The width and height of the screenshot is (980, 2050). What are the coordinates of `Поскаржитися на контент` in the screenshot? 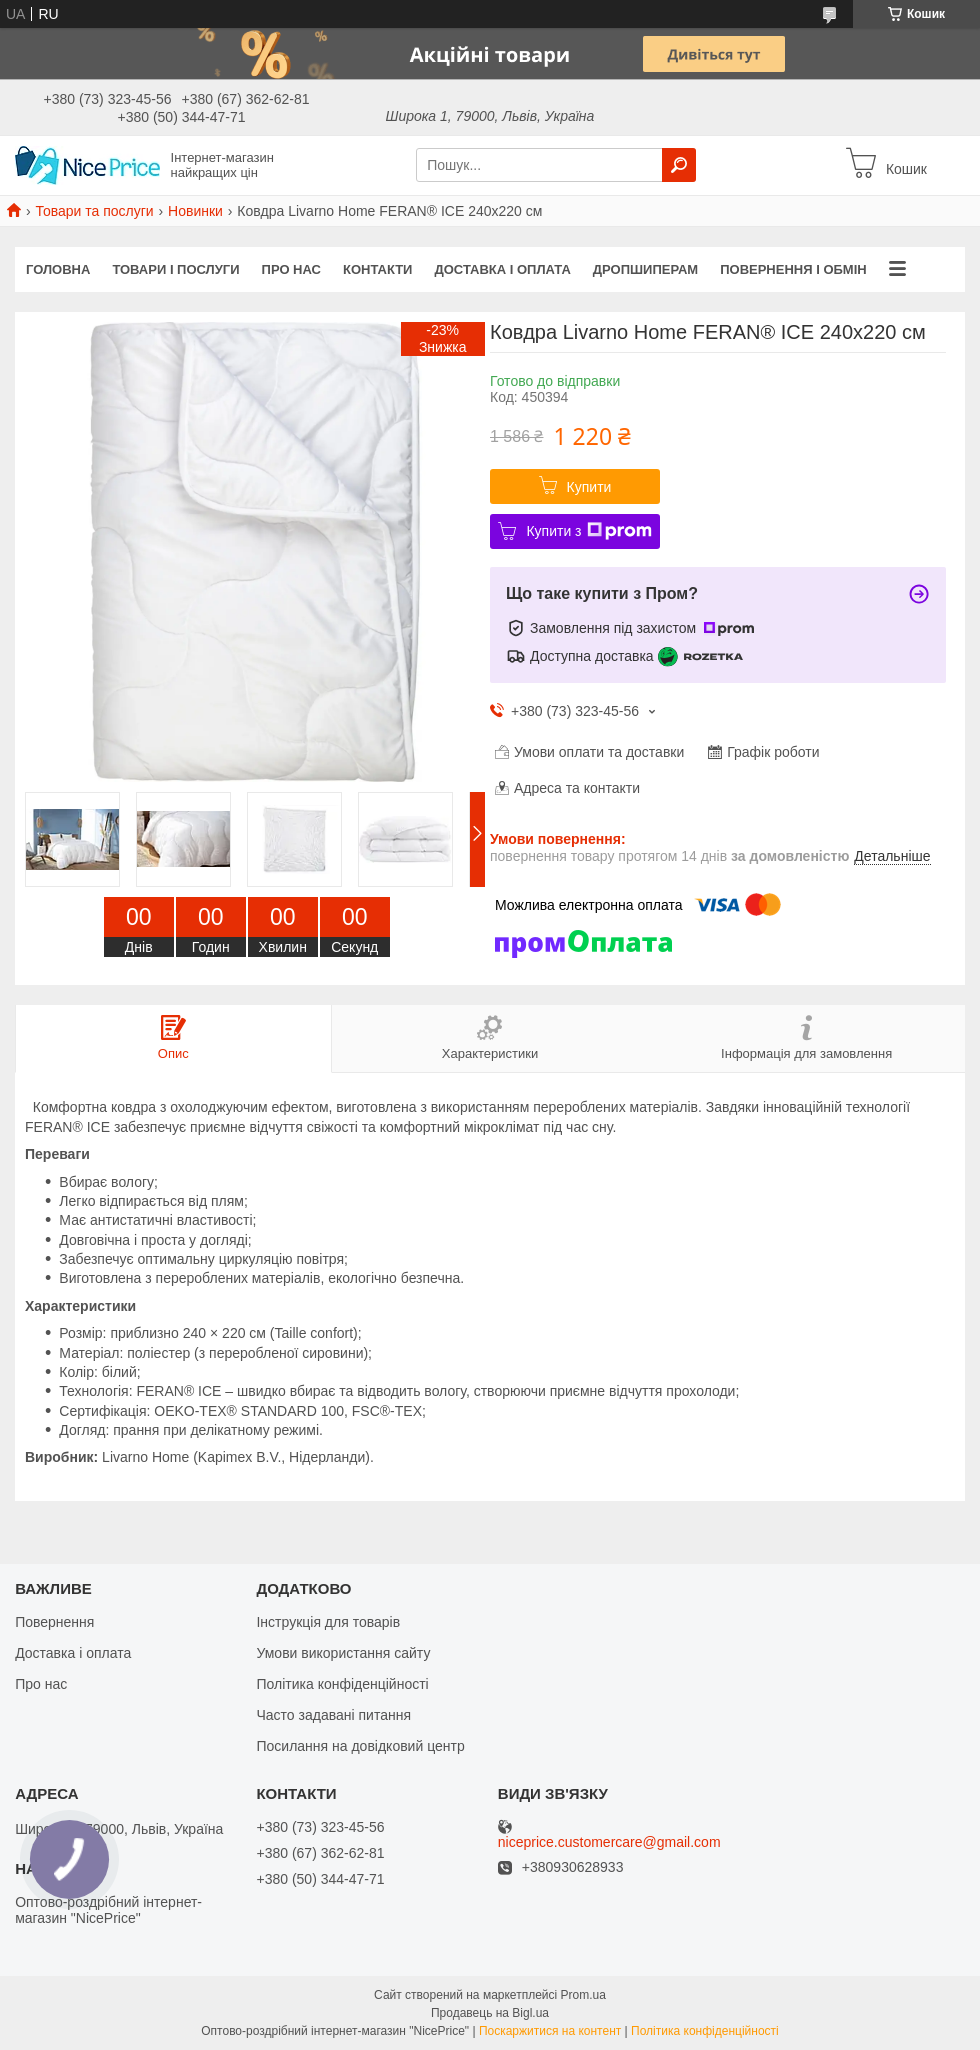 It's located at (550, 2031).